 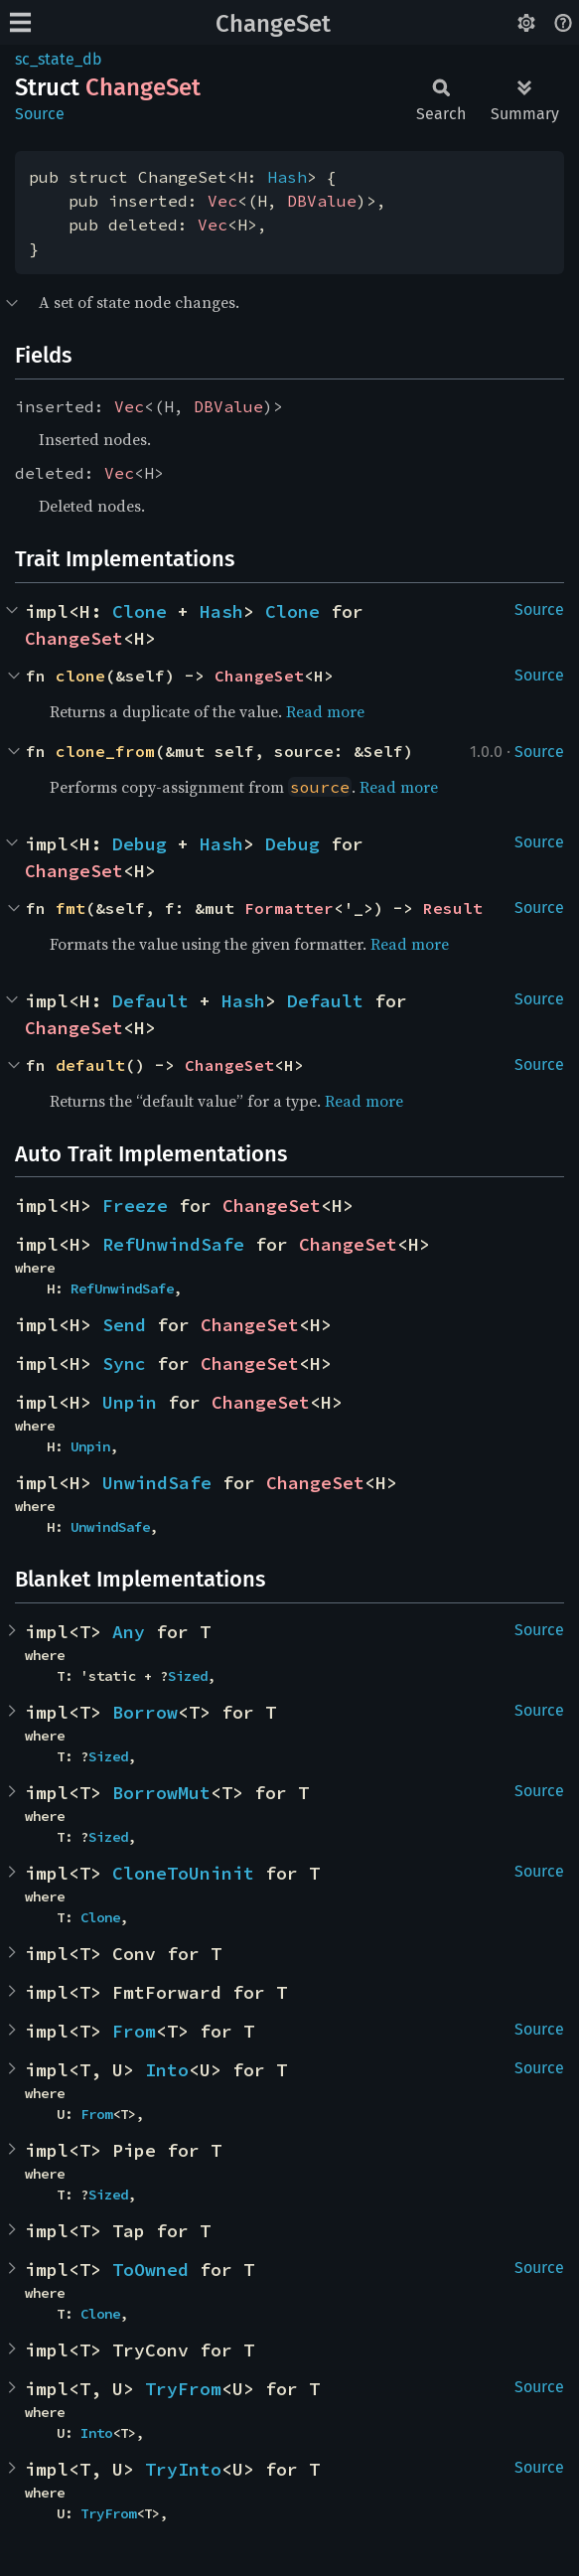 What do you see at coordinates (167, 2069) in the screenshot?
I see `Into` at bounding box center [167, 2069].